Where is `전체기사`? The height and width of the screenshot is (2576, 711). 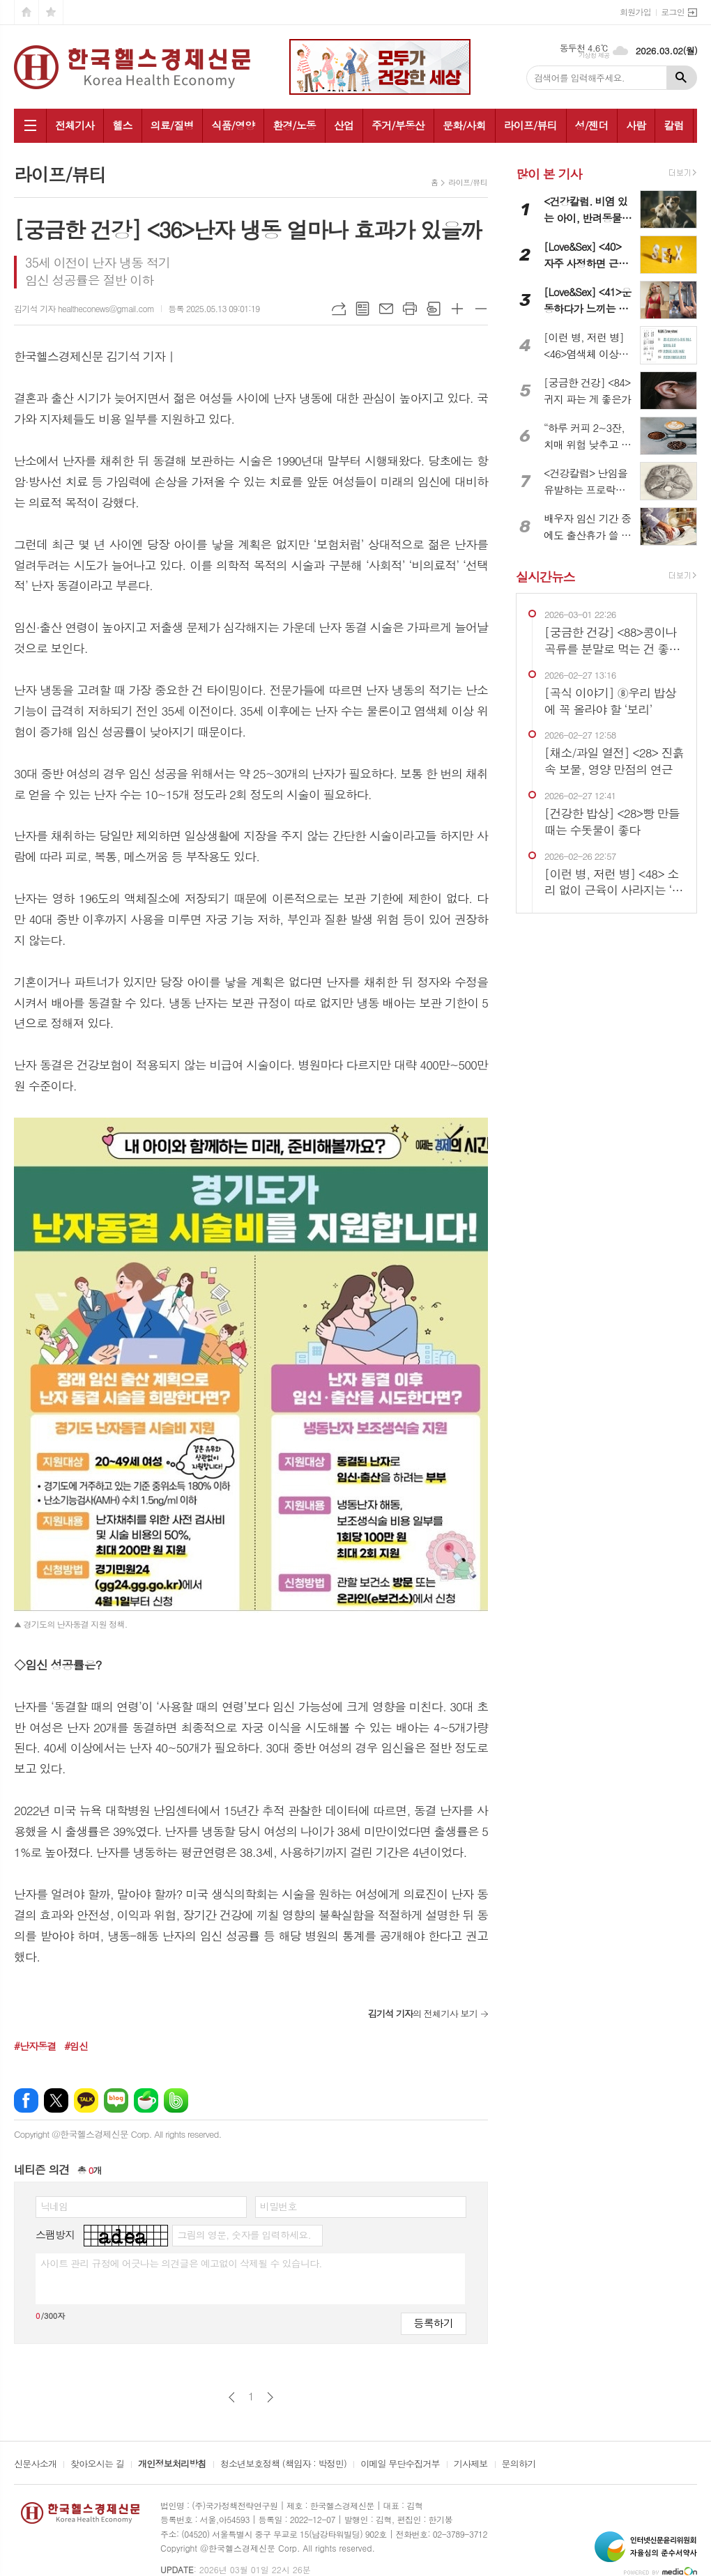
전체기사 is located at coordinates (74, 125).